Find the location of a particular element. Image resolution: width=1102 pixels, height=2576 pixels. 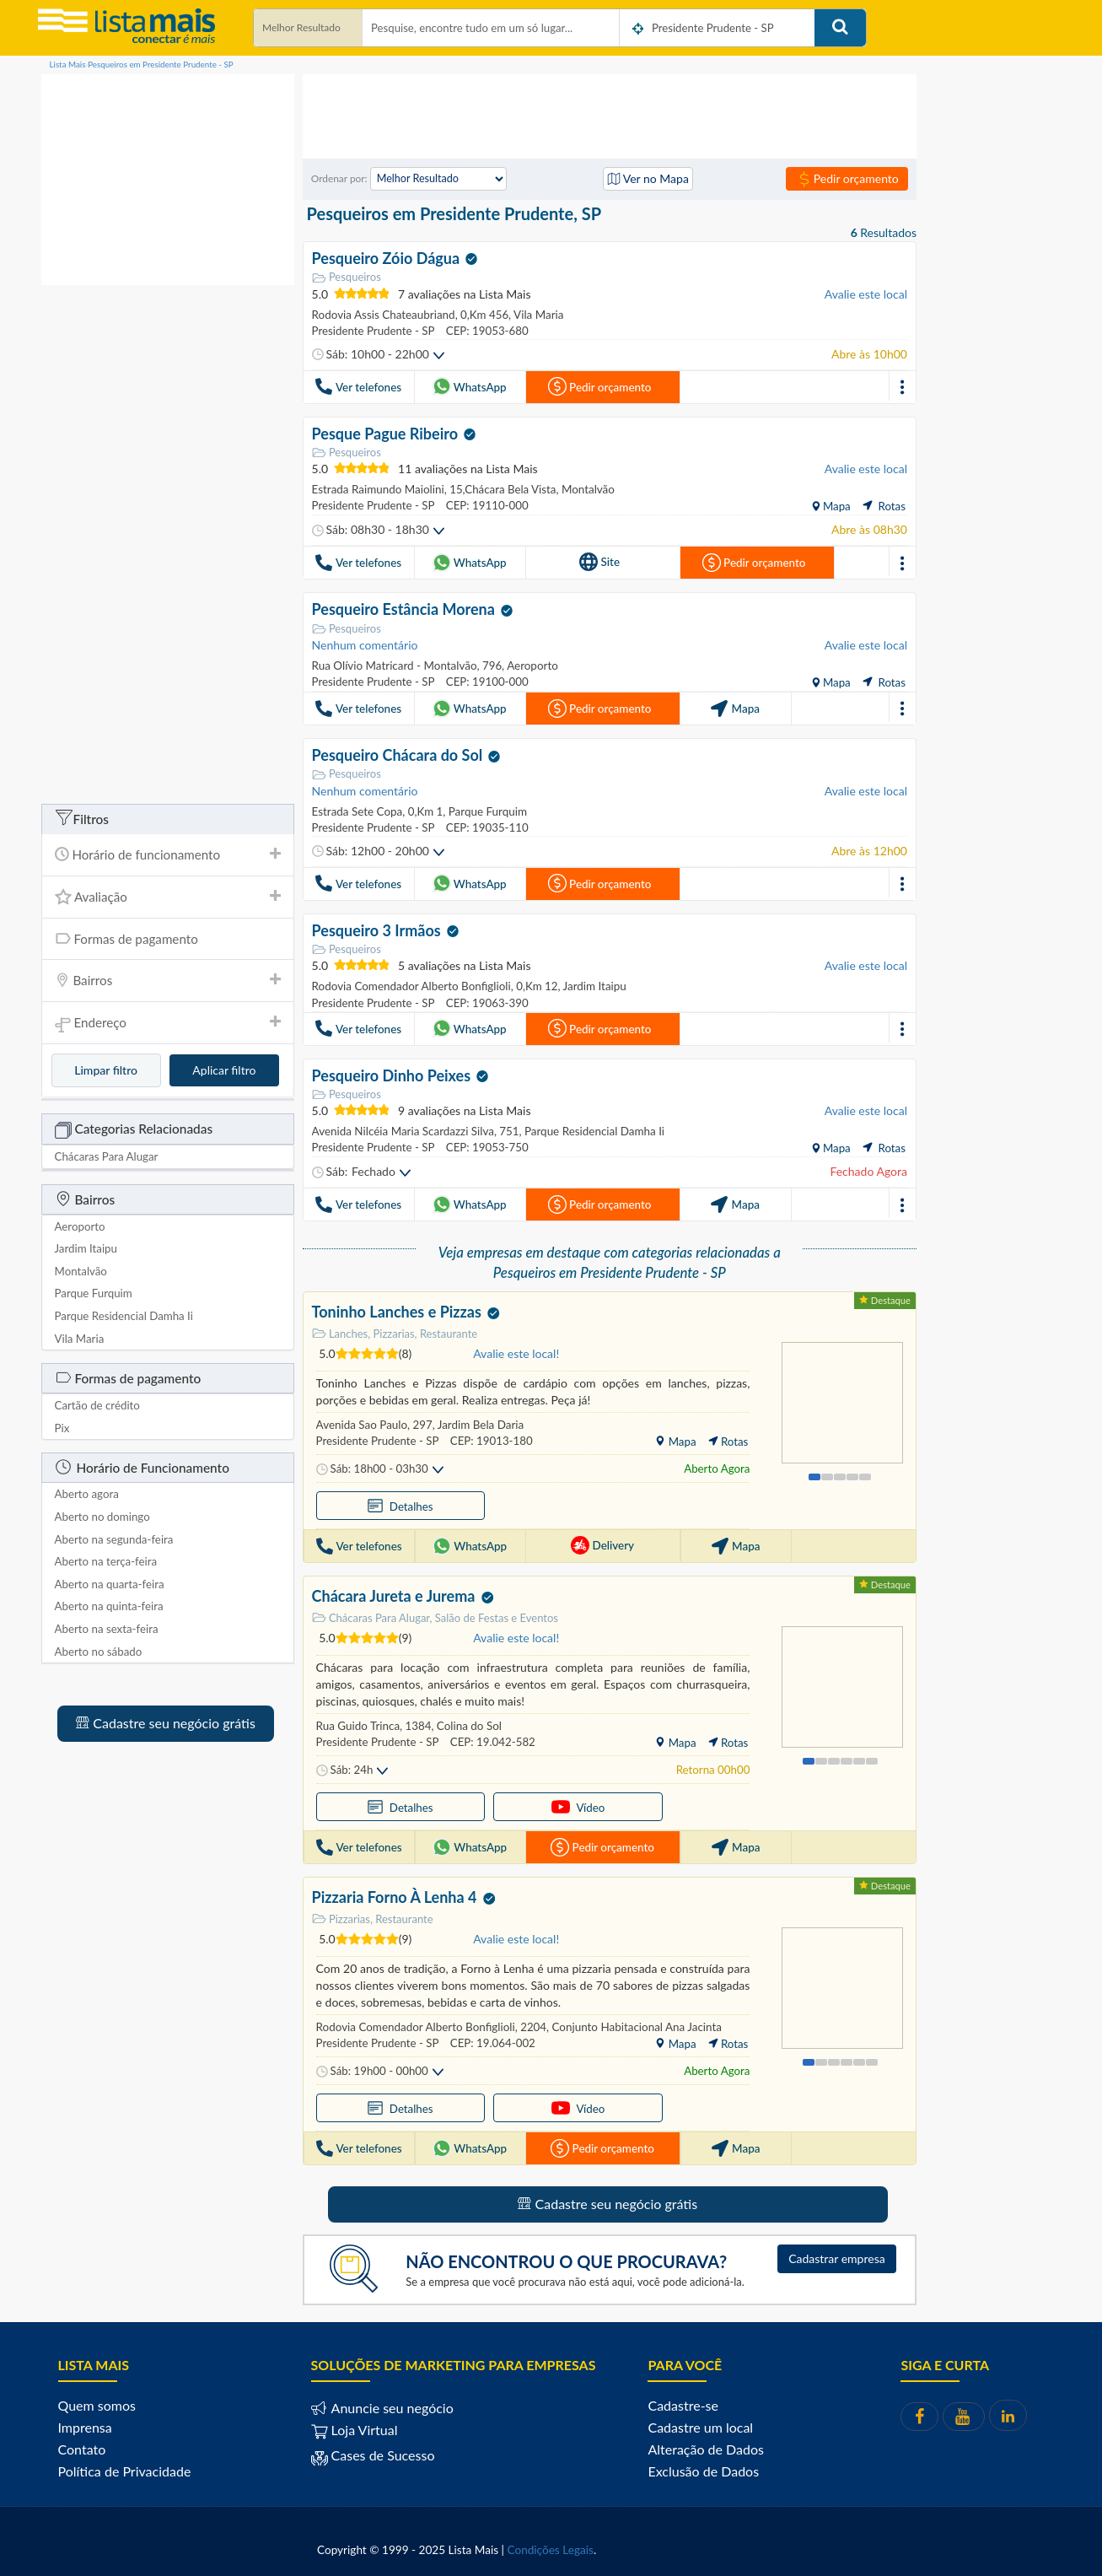

Site is located at coordinates (599, 561).